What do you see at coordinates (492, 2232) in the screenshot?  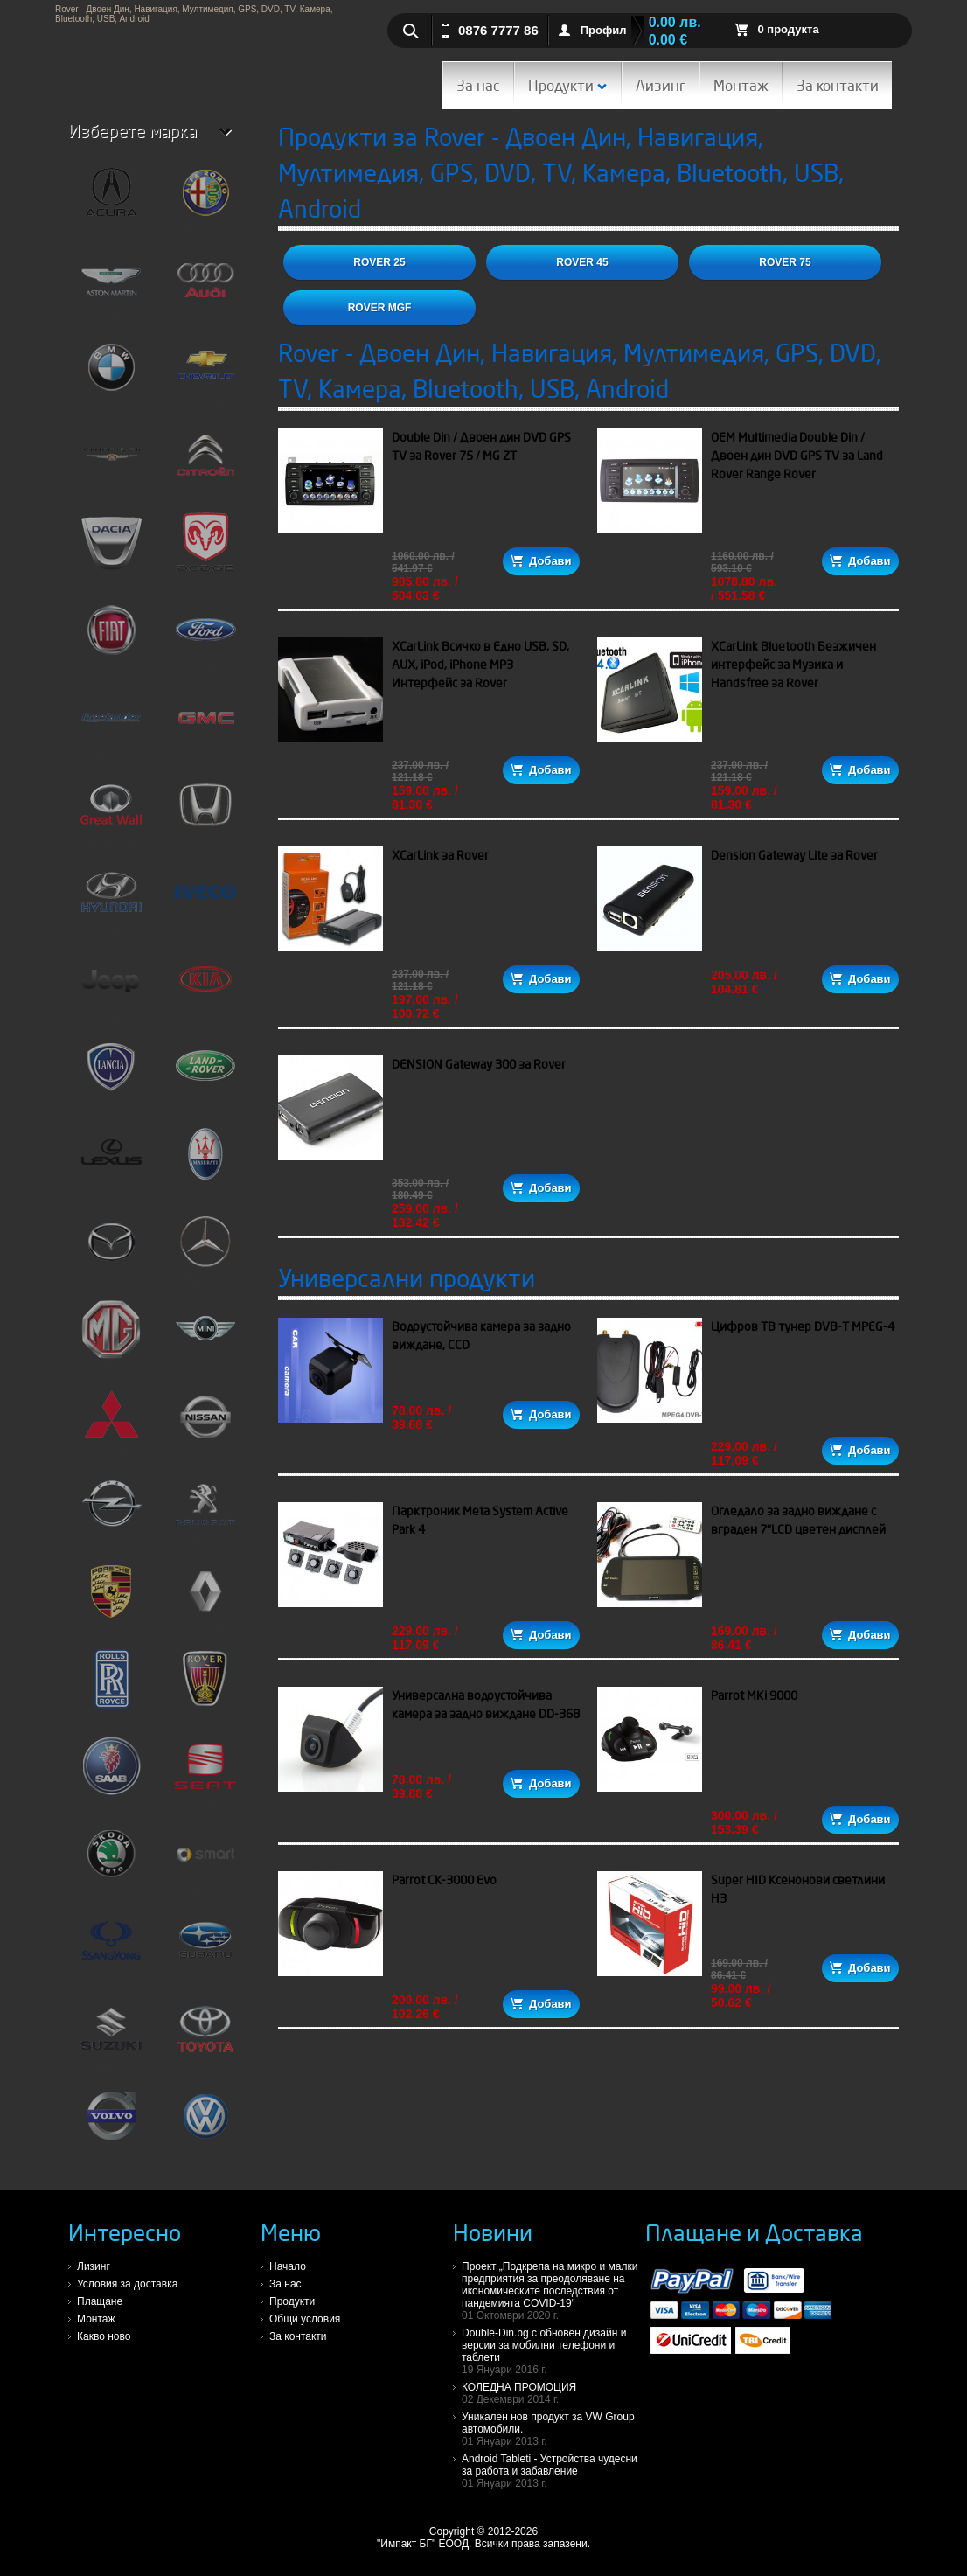 I see `Новини` at bounding box center [492, 2232].